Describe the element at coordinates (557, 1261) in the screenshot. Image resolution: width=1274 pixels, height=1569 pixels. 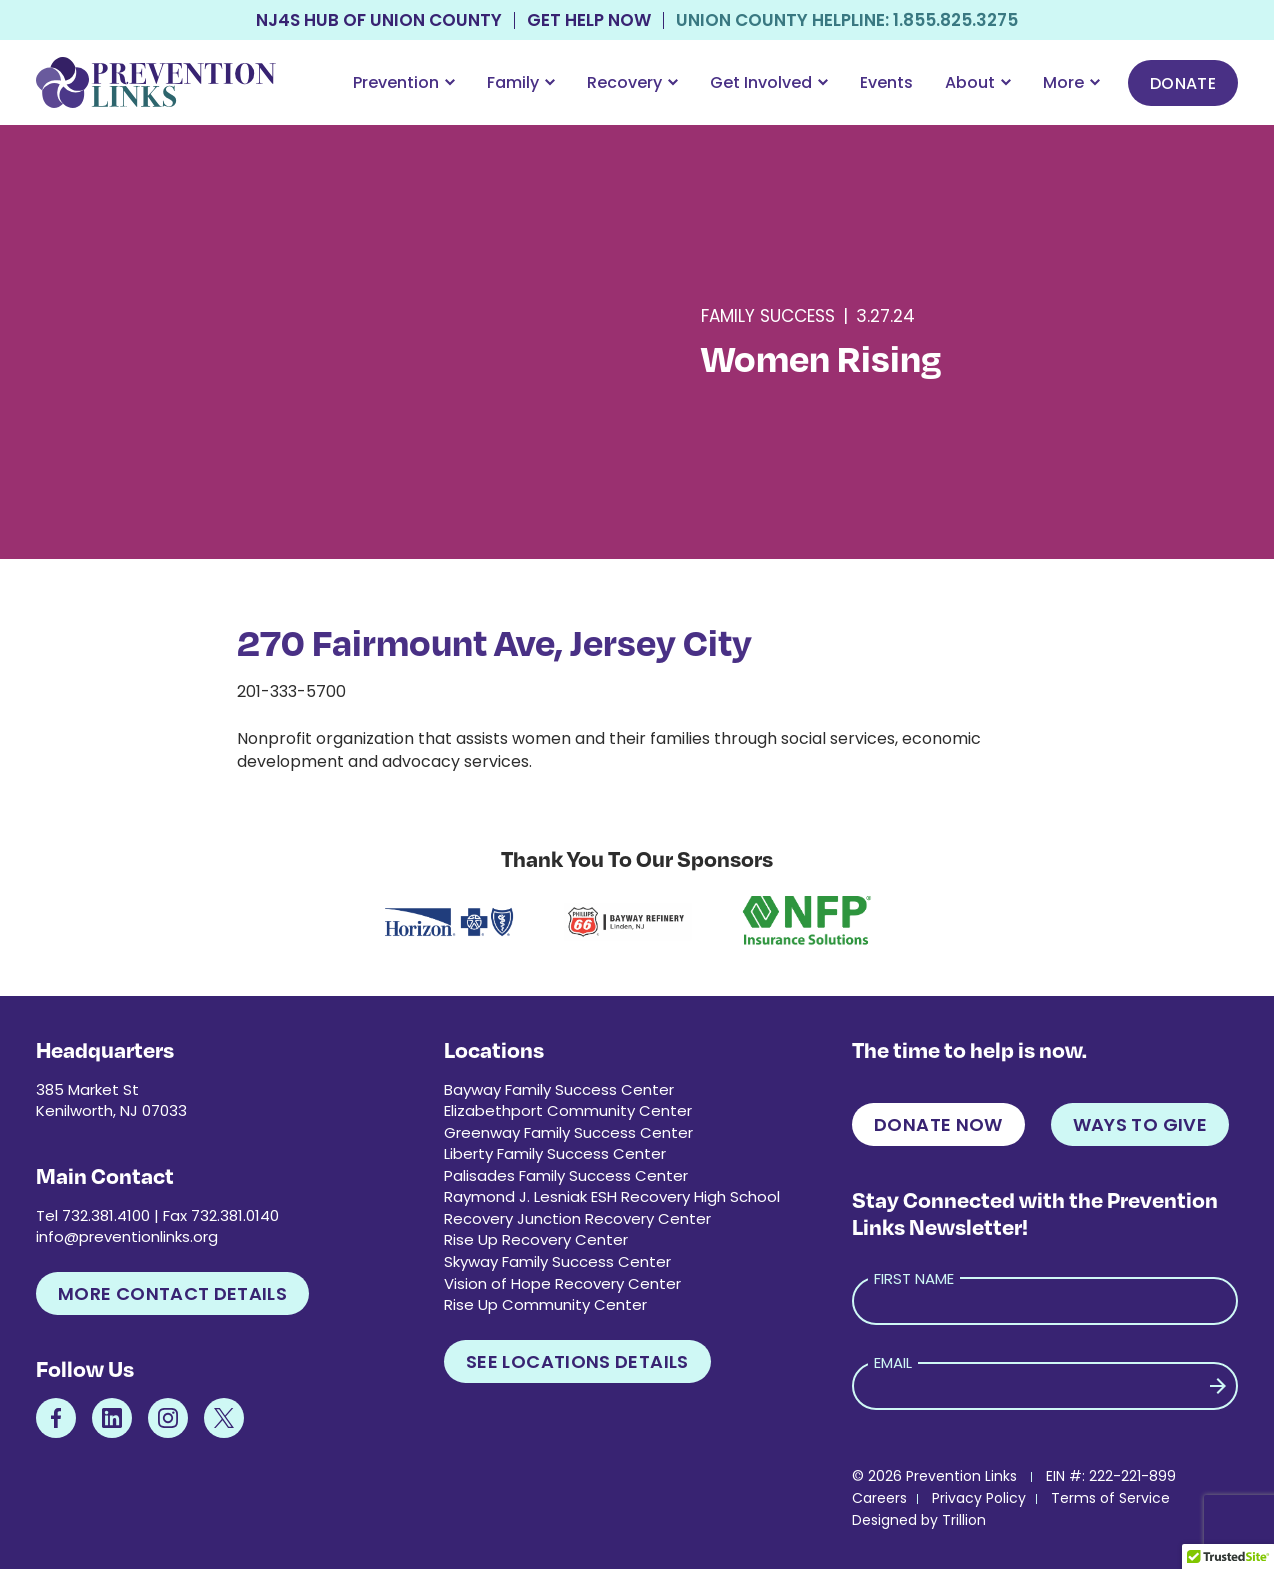
I see `Skyway Family Success Center` at that location.